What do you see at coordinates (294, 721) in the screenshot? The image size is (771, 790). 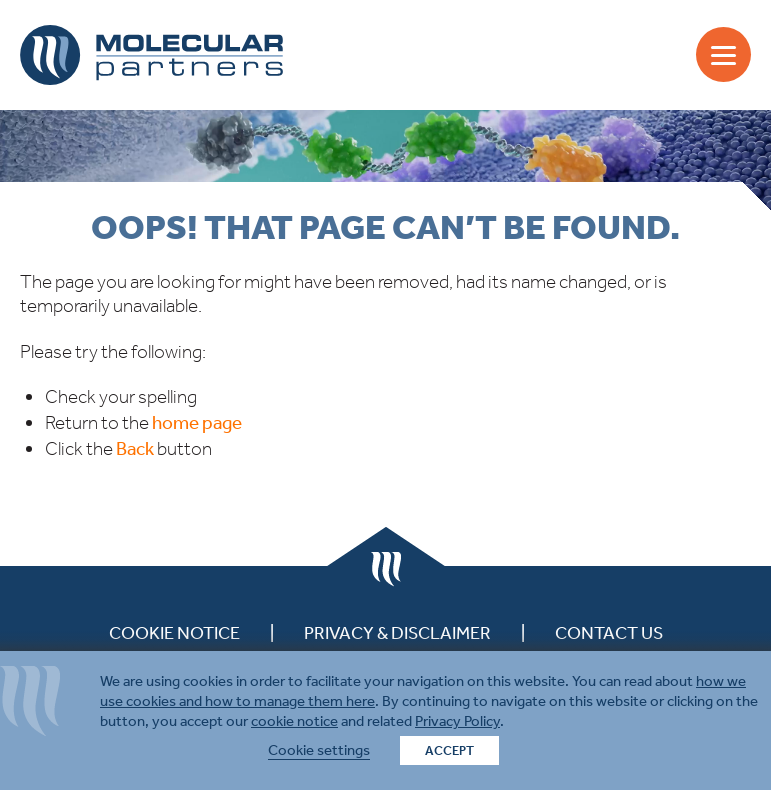 I see `cookie notice` at bounding box center [294, 721].